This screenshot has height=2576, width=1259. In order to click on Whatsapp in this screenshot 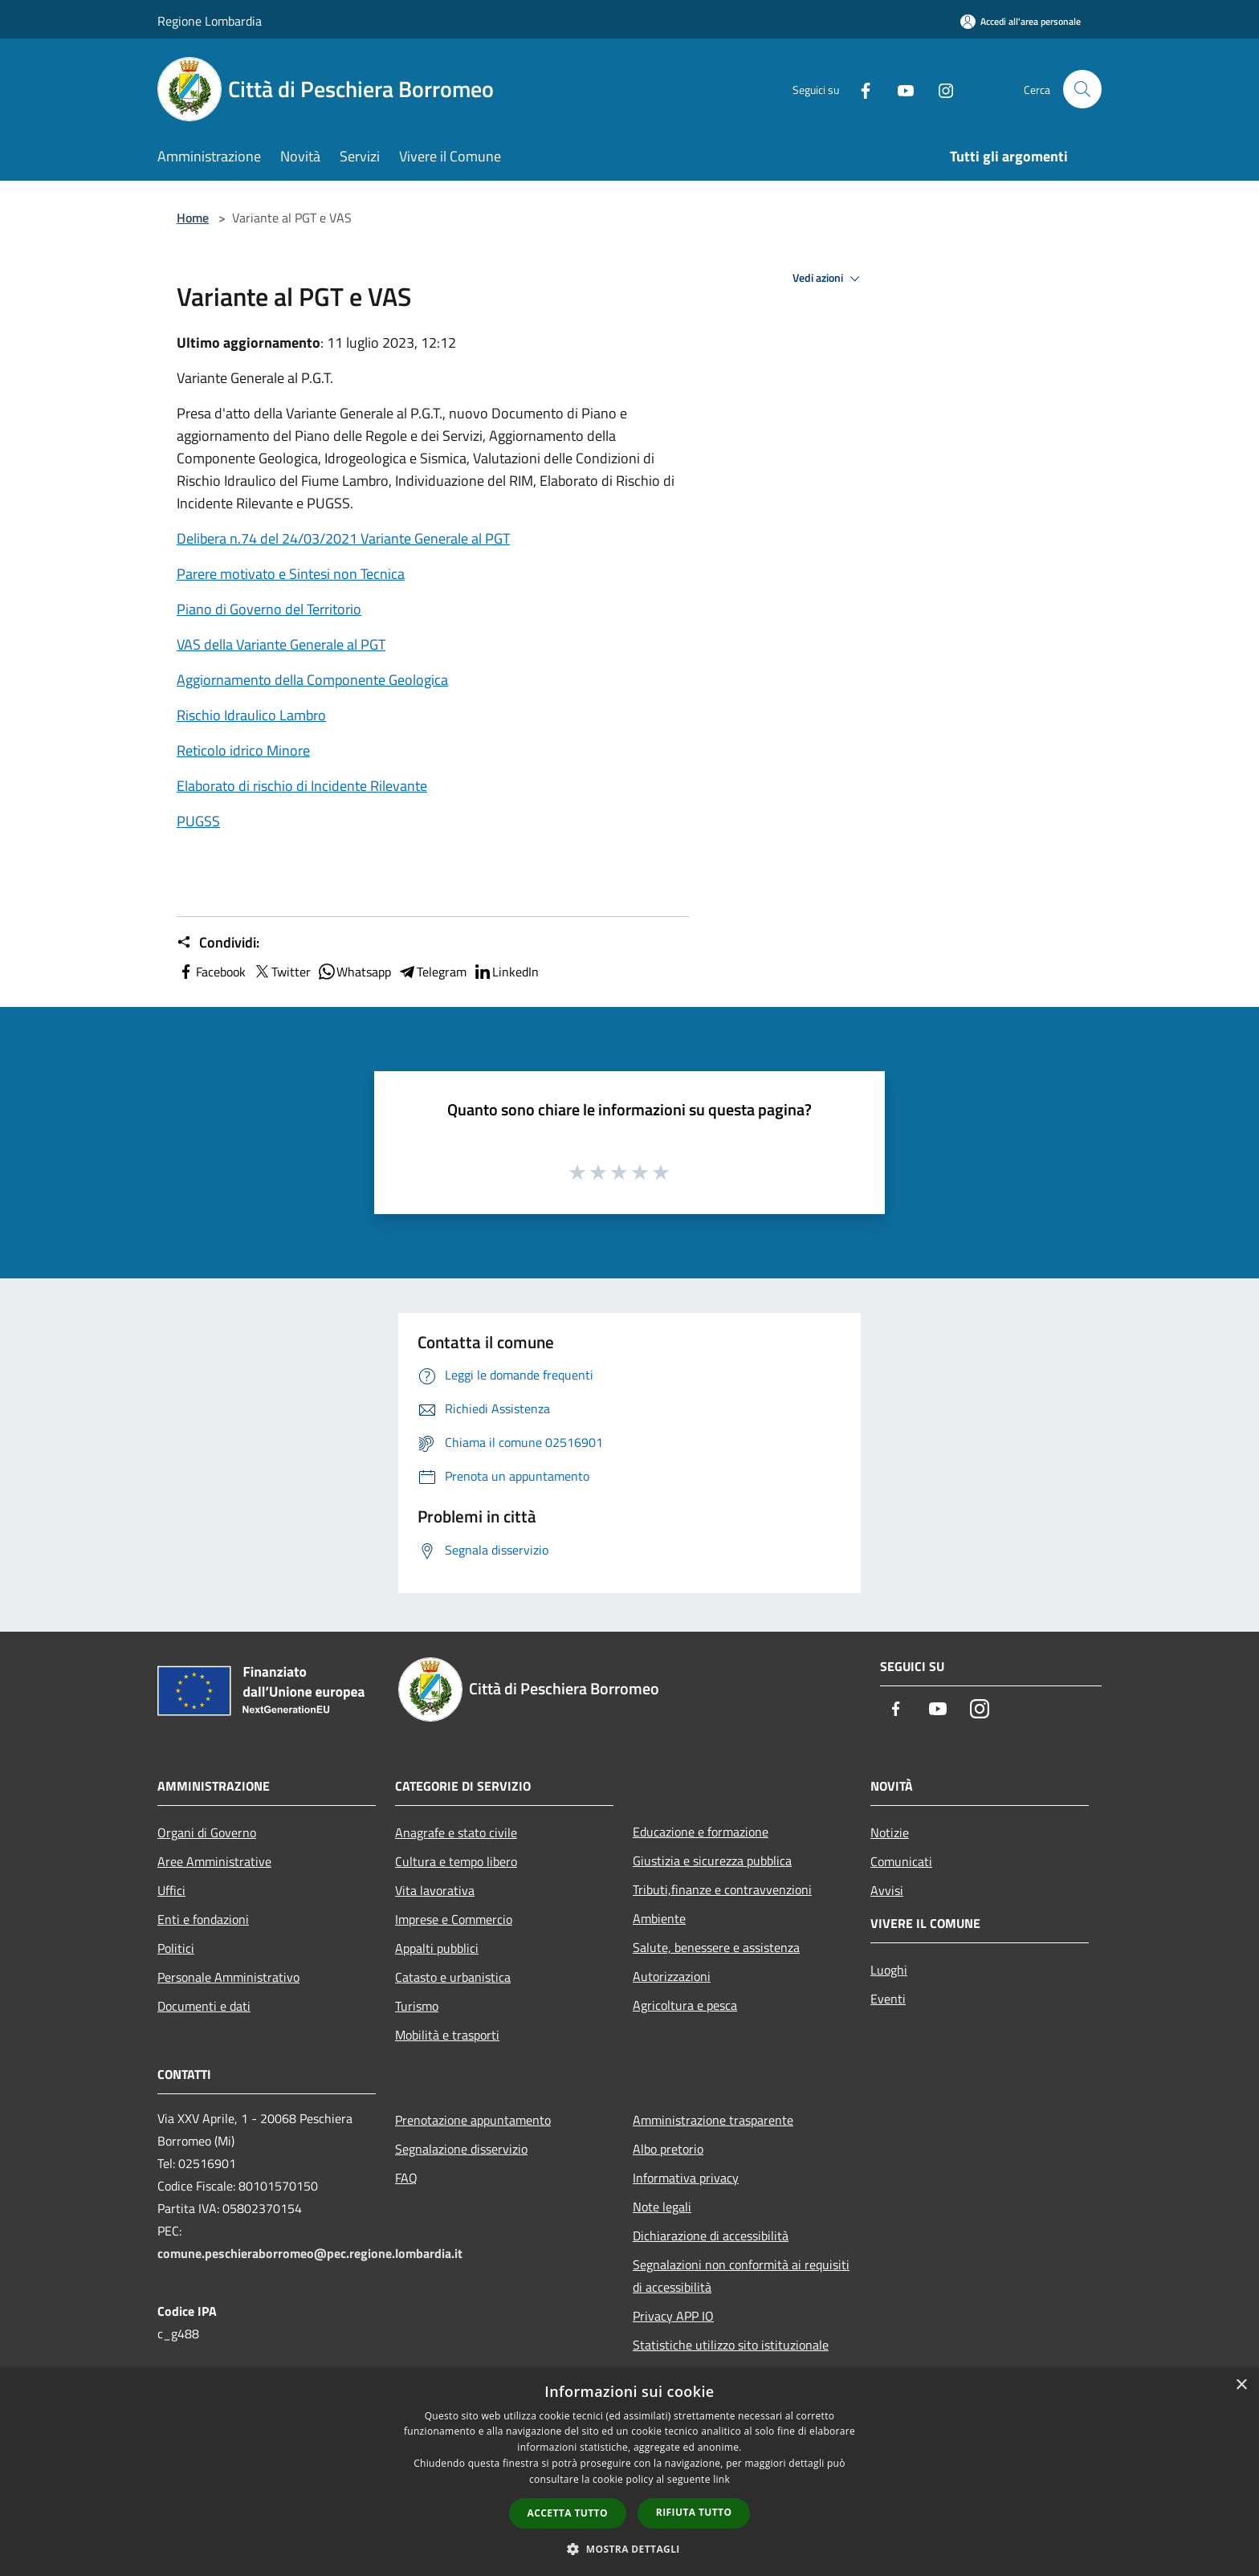, I will do `click(354, 971)`.